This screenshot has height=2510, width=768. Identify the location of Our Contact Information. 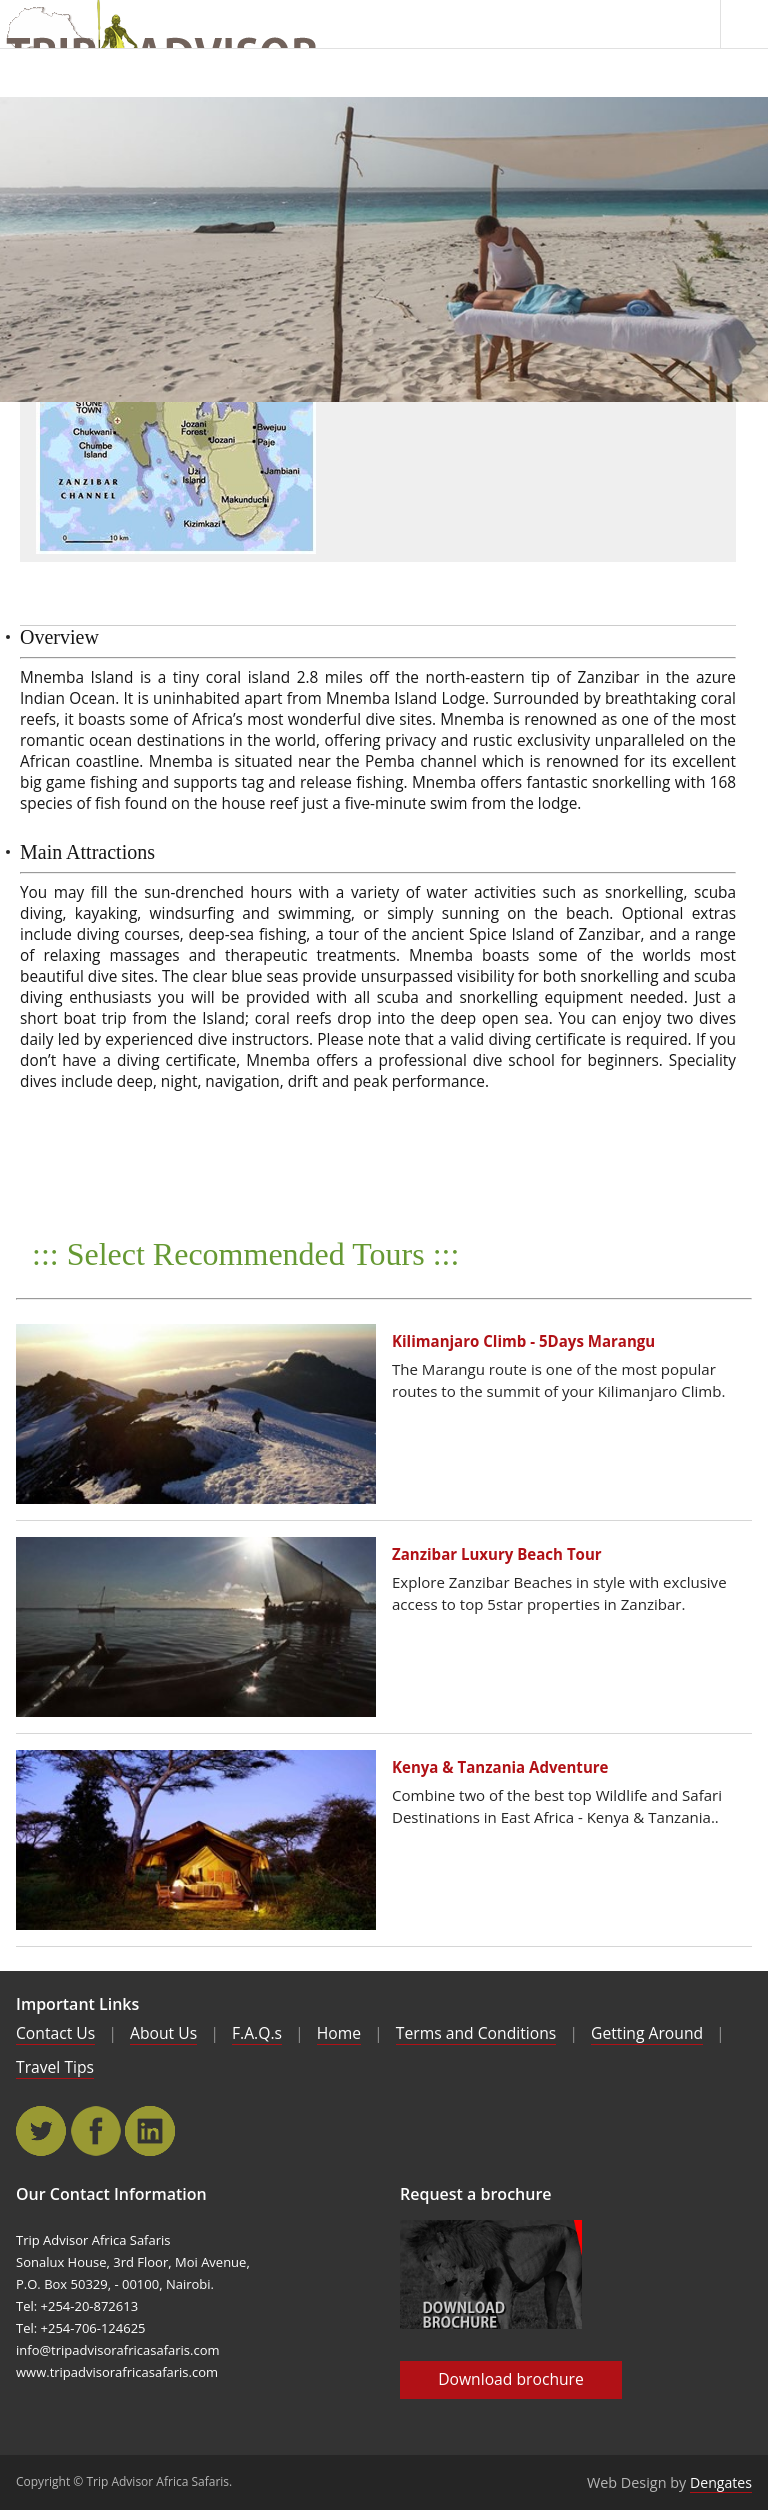
(111, 2194).